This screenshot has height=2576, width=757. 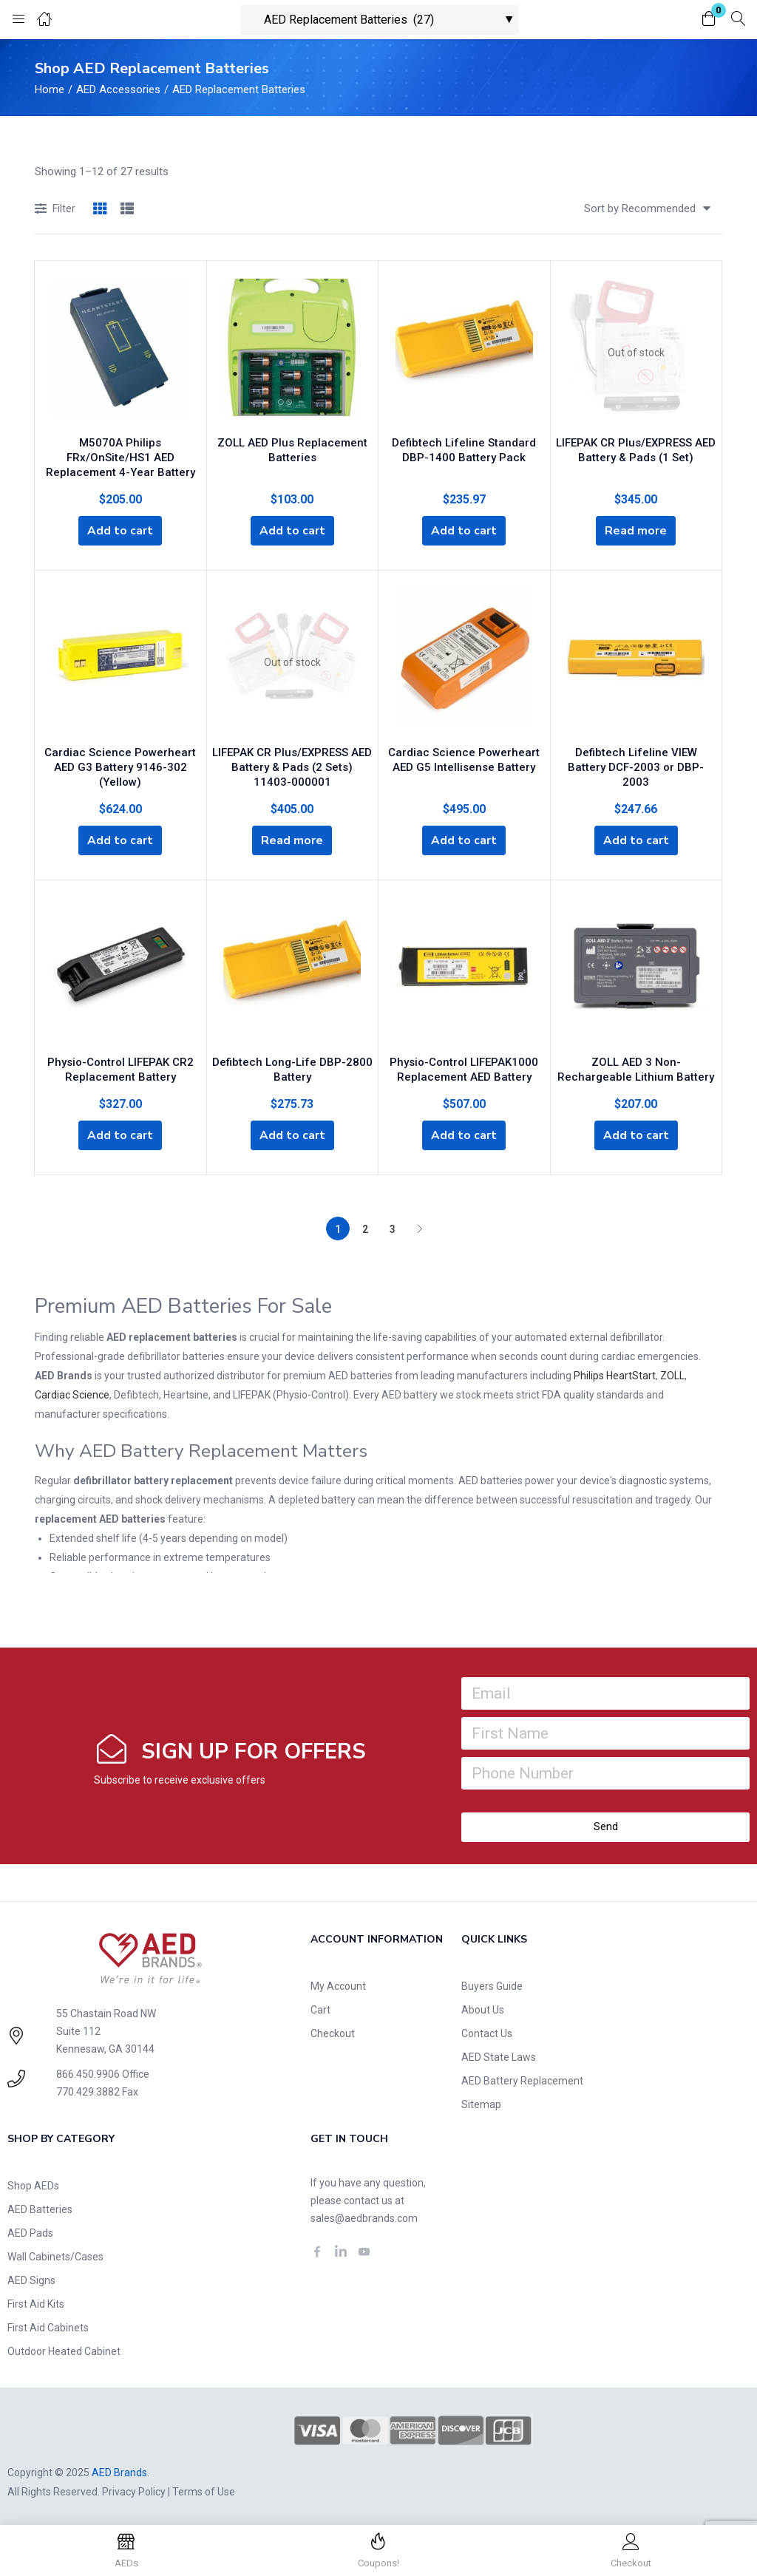 I want to click on Sitemap, so click(x=481, y=2102).